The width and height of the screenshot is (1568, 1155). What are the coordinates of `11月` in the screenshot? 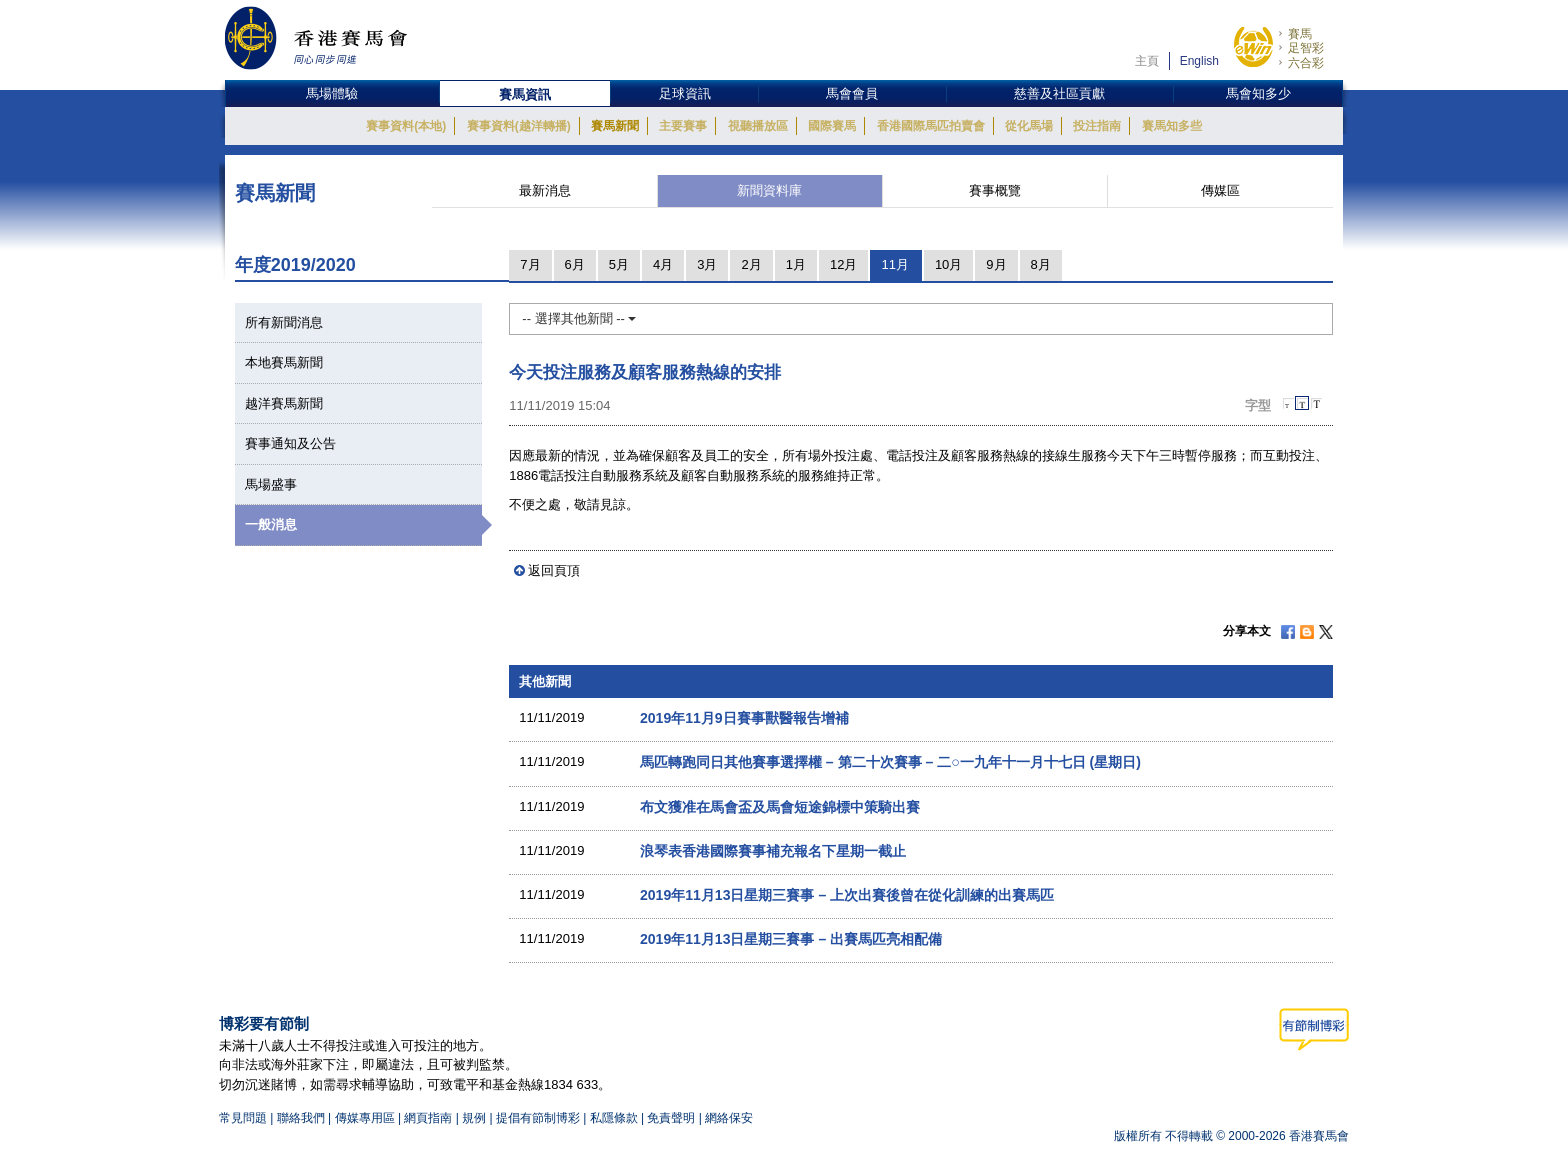 It's located at (894, 264).